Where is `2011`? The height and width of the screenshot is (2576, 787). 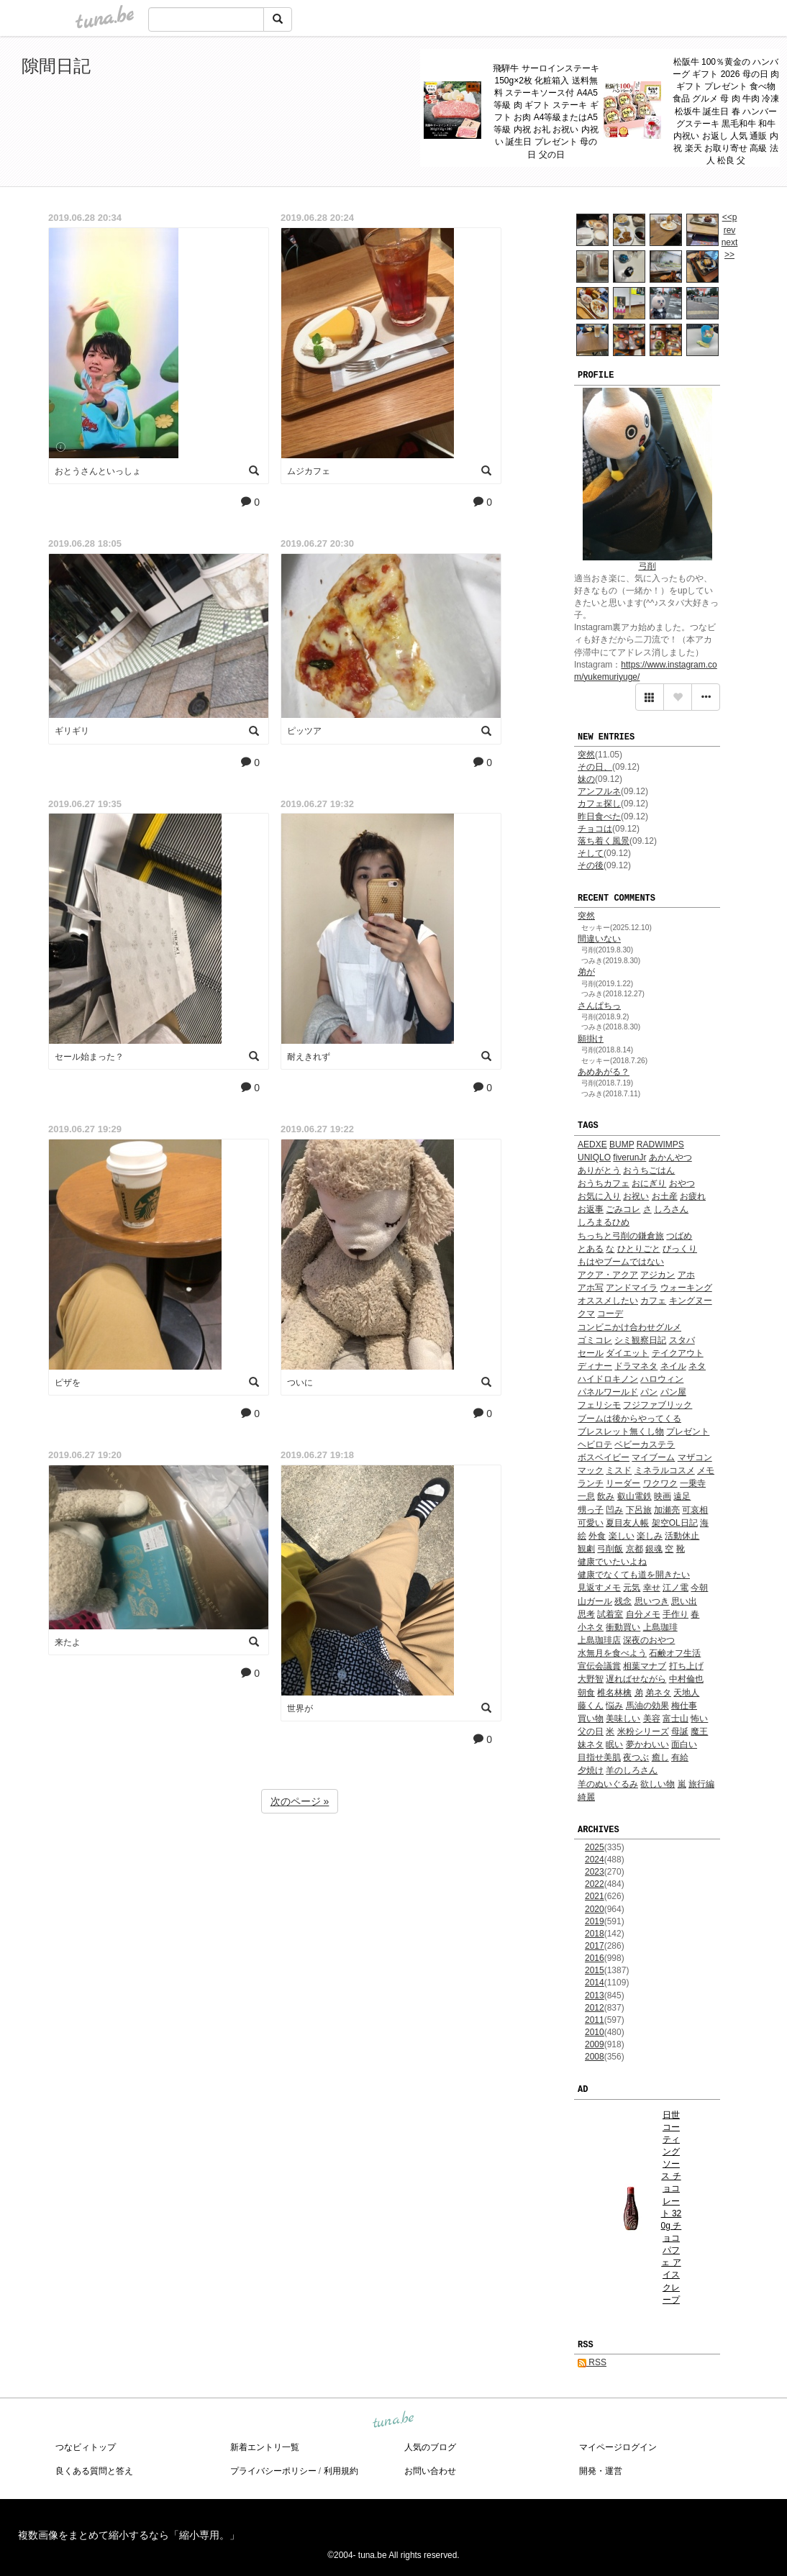
2011 is located at coordinates (594, 2020).